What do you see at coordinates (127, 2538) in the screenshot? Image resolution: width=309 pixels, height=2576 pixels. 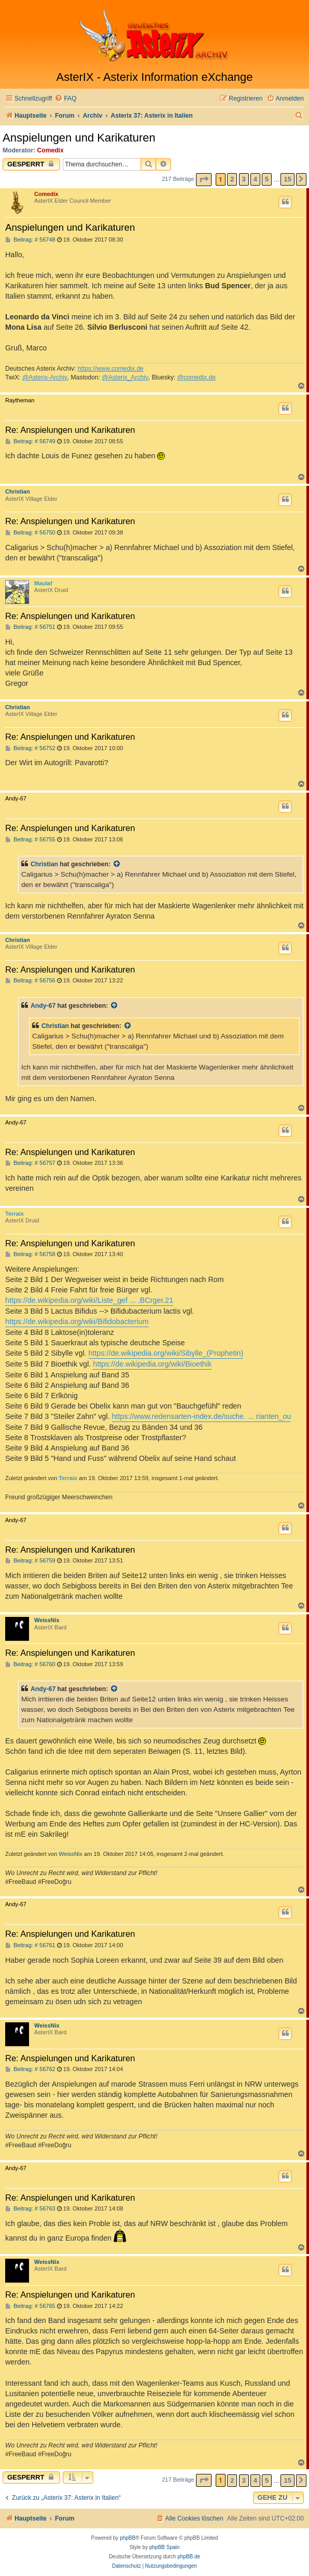 I see `phpBB` at bounding box center [127, 2538].